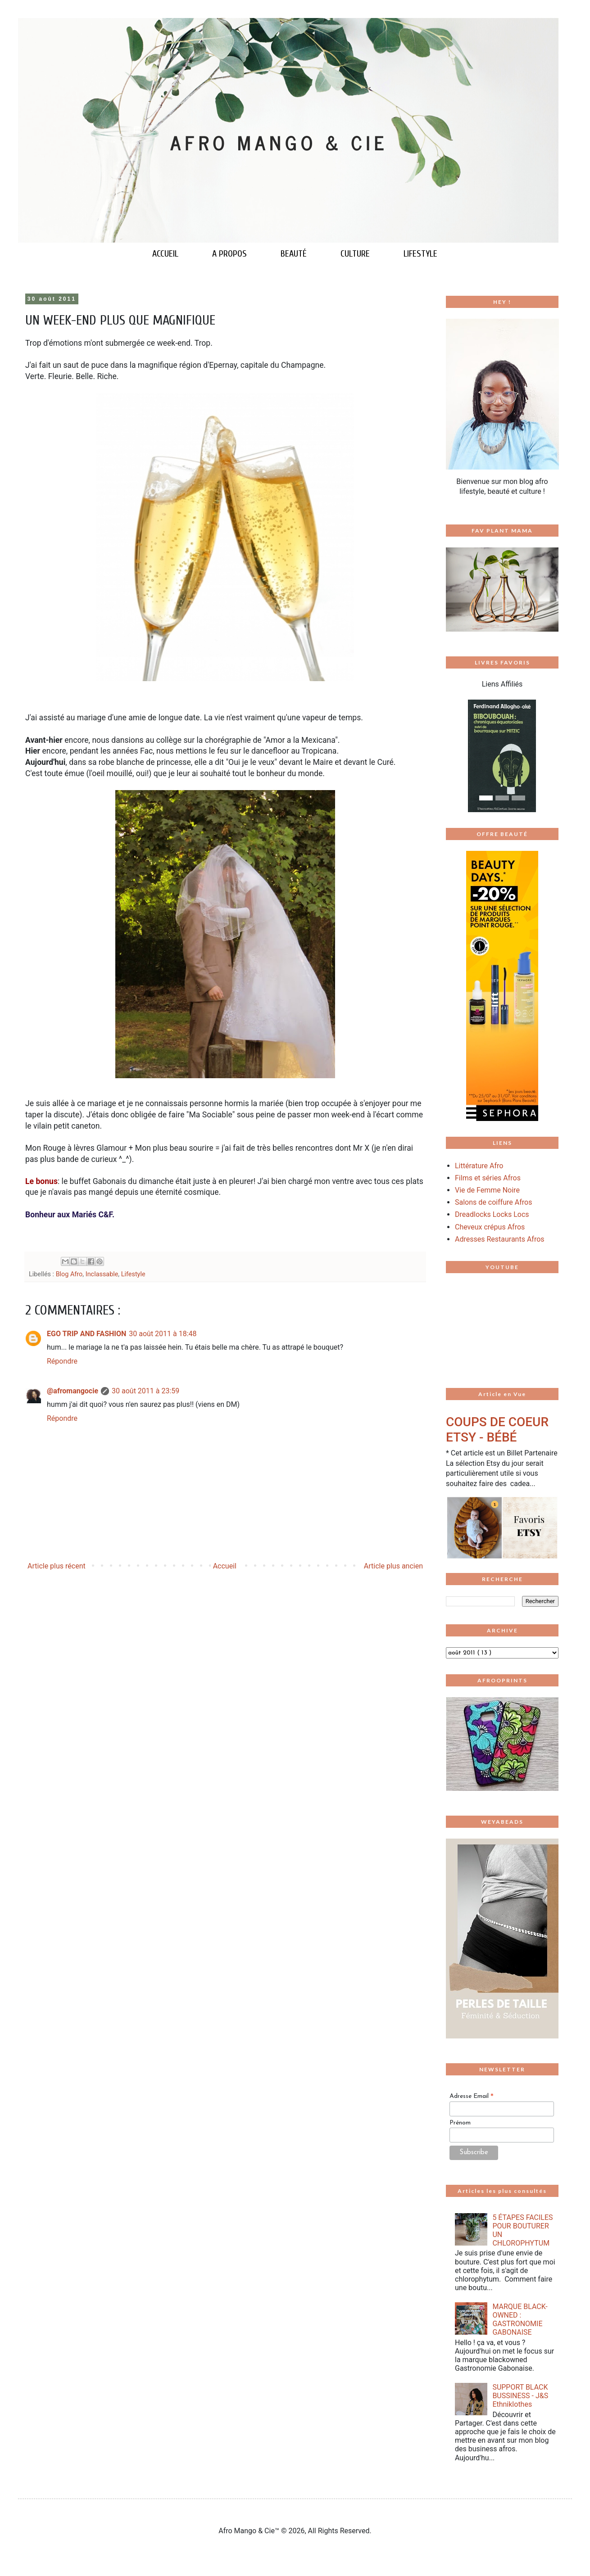 Image resolution: width=590 pixels, height=2576 pixels. Describe the element at coordinates (355, 254) in the screenshot. I see `CULTURE` at that location.